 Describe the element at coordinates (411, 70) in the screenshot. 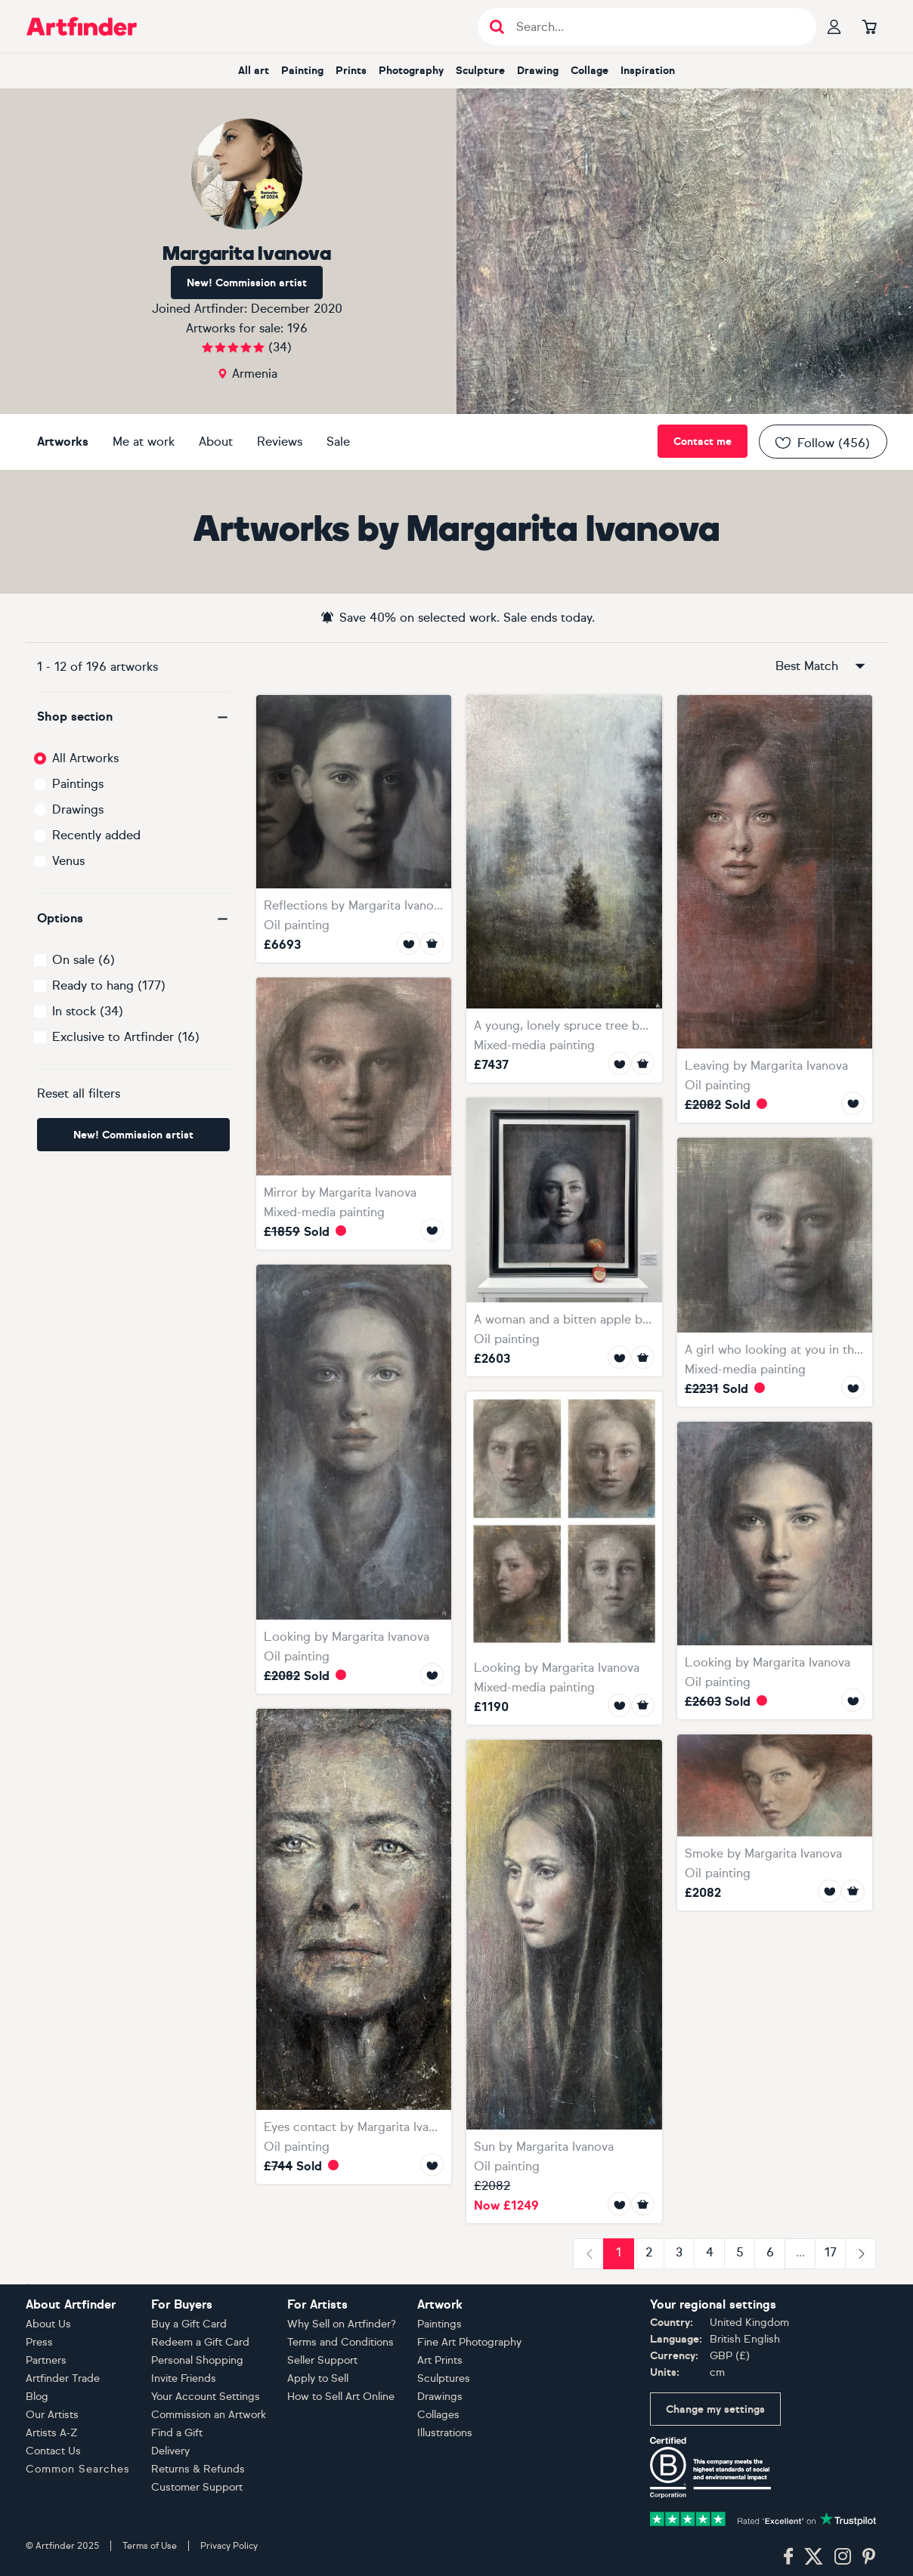

I see `photography` at that location.